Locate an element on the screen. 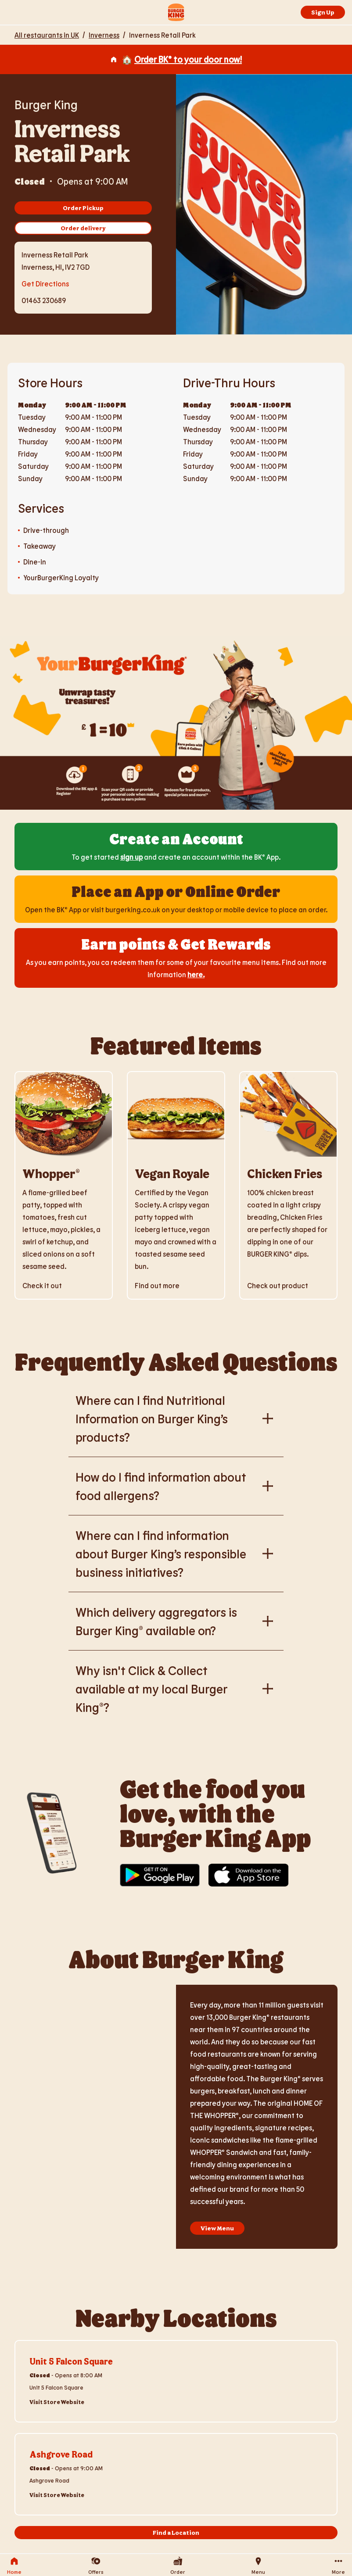 The image size is (352, 2576). Check it out is located at coordinates (42, 1285).